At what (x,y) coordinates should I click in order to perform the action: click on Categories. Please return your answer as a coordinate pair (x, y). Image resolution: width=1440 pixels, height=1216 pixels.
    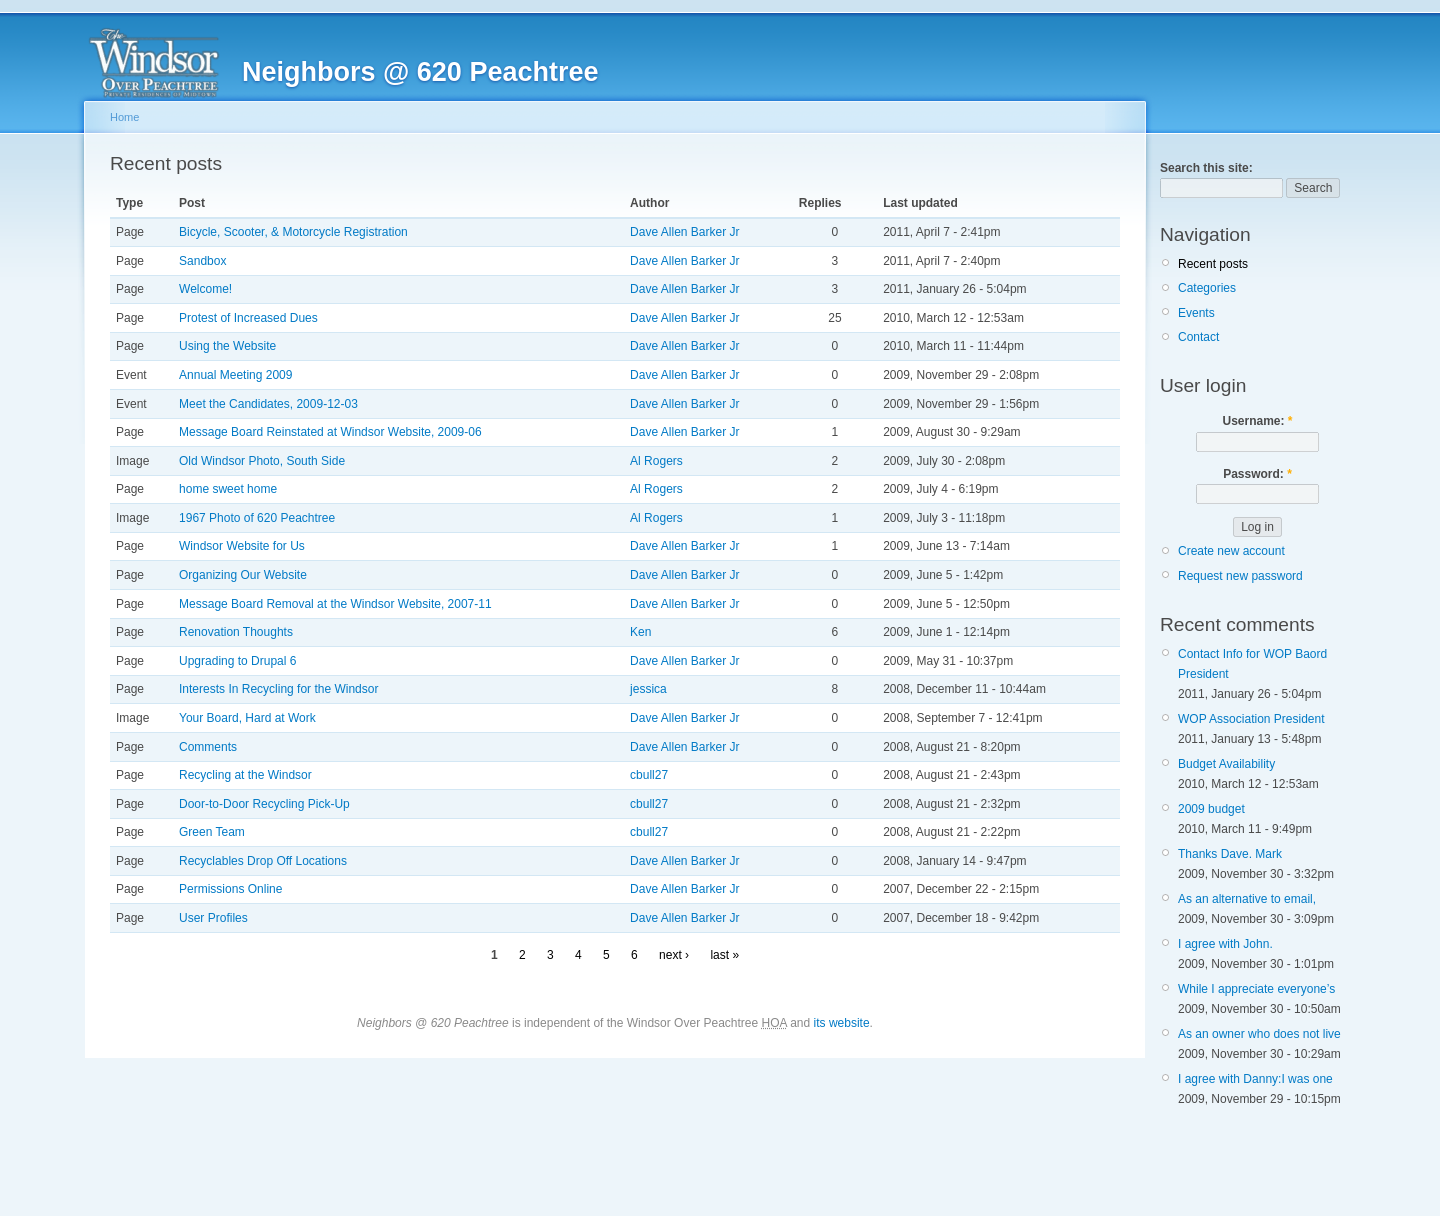
    Looking at the image, I should click on (1207, 288).